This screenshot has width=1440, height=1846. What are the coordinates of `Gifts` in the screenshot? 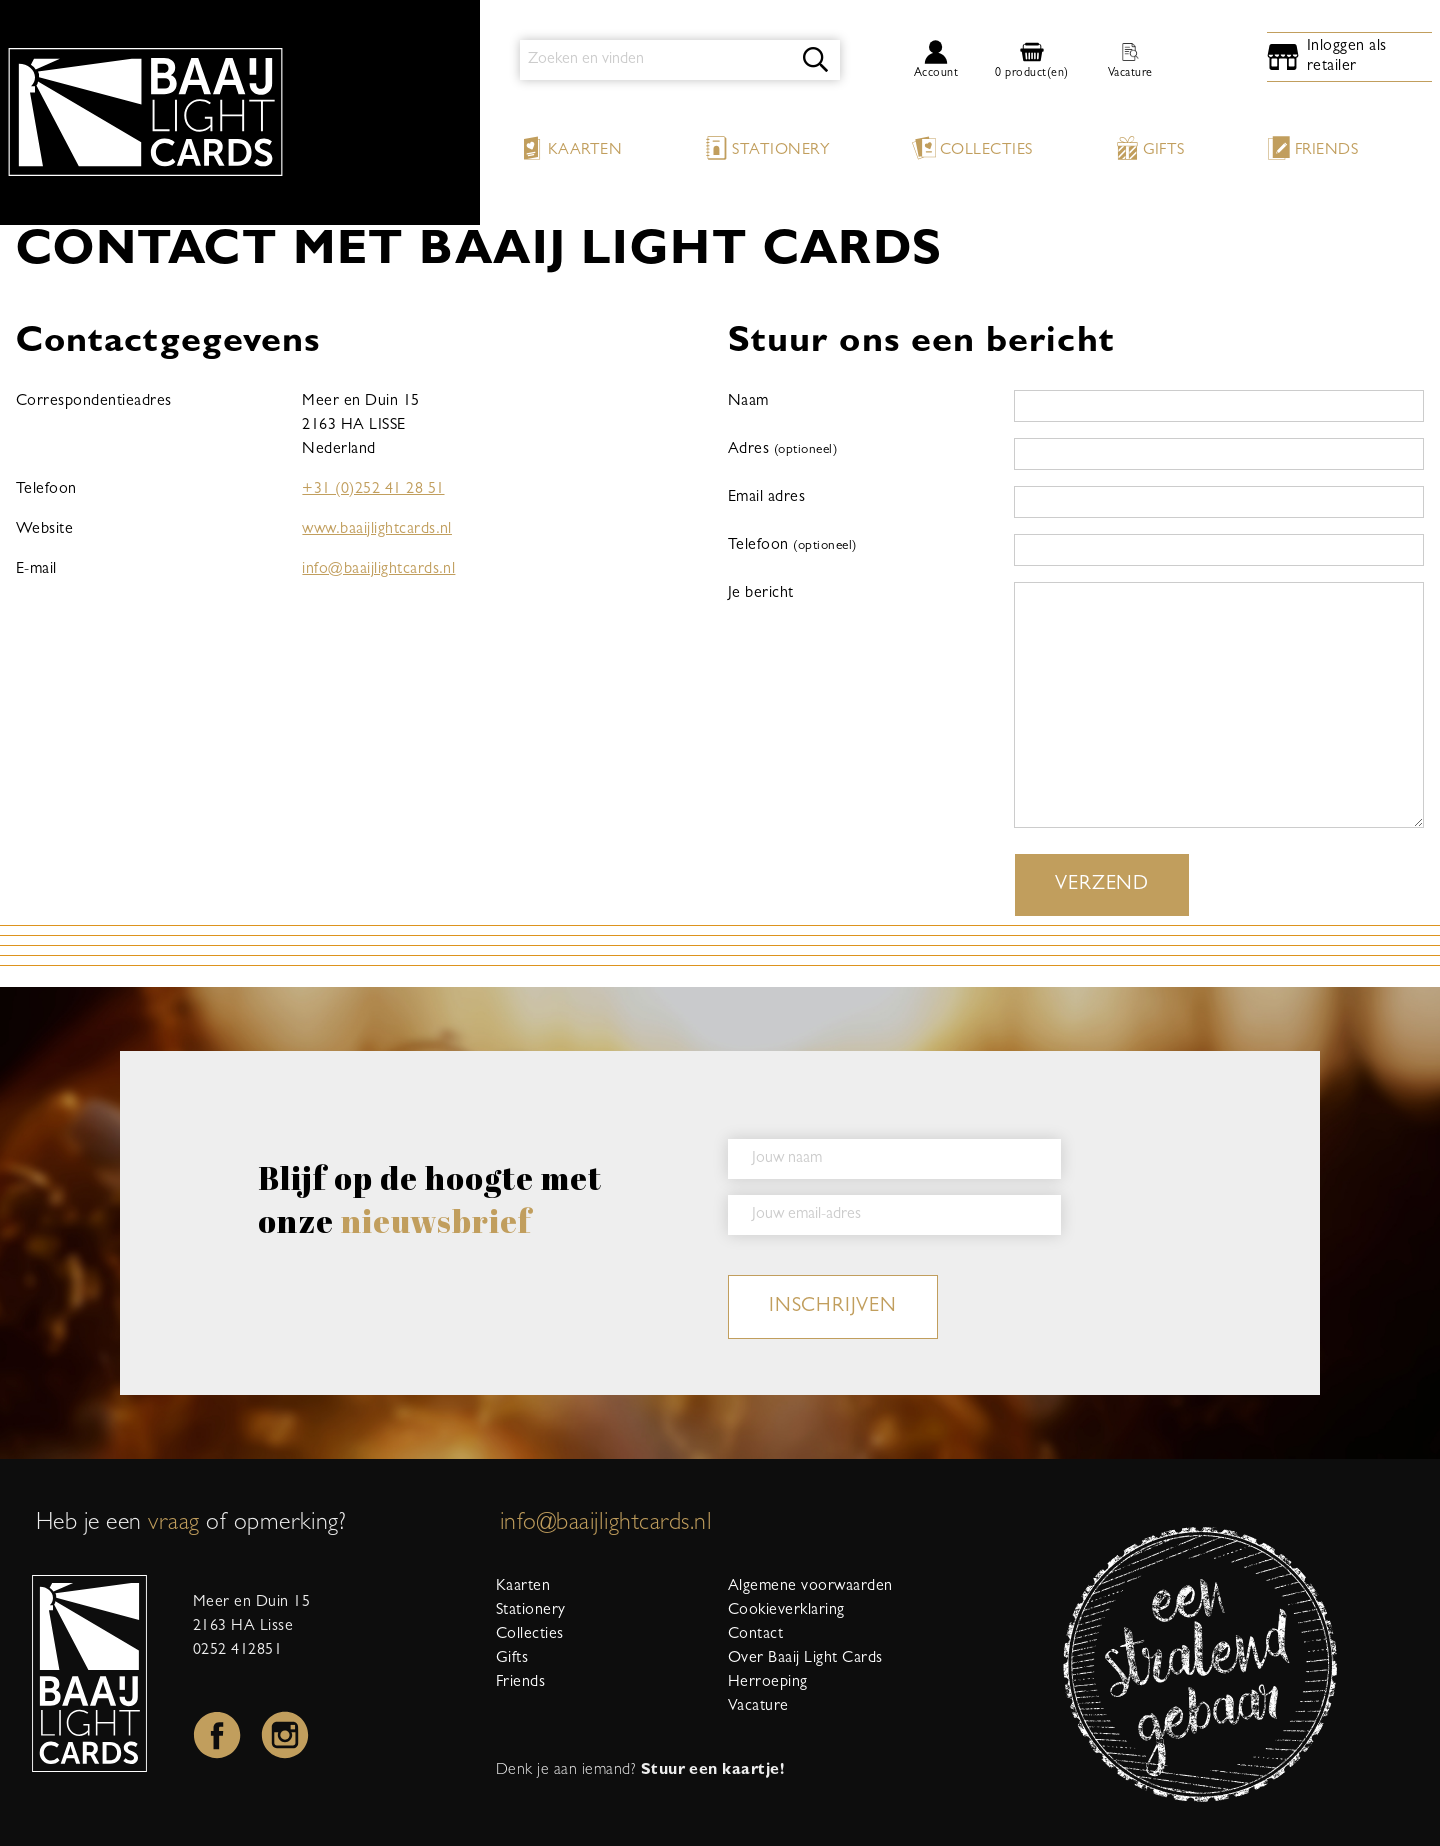 It's located at (1150, 148).